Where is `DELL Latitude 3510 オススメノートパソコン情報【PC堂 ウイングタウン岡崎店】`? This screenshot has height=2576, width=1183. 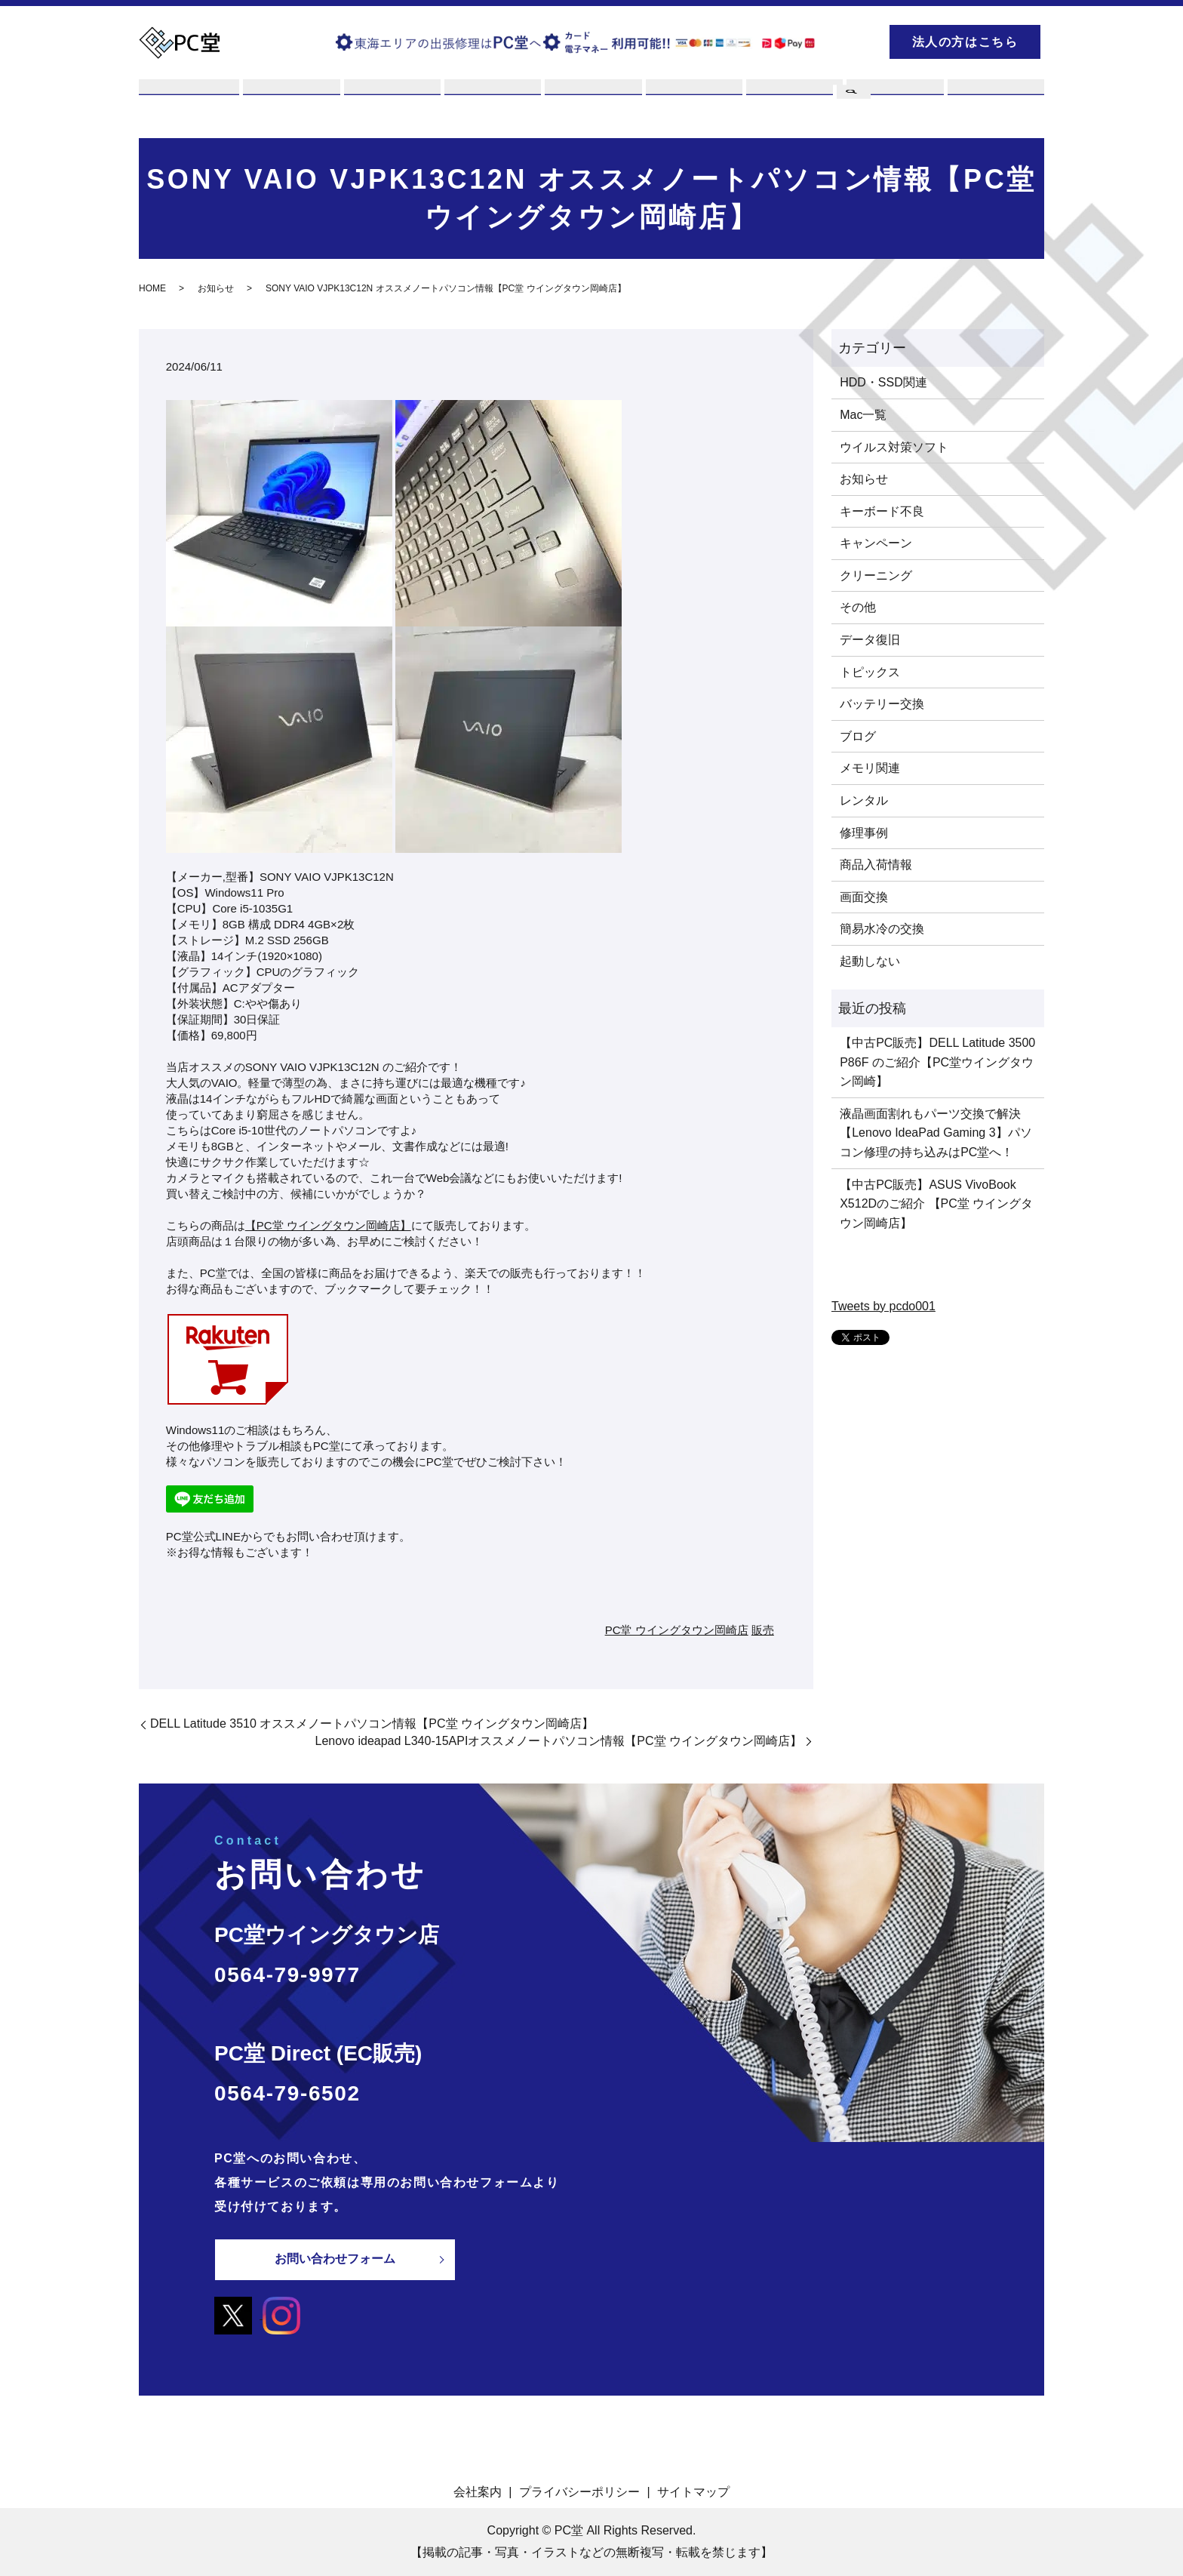
DELL Latitude 3510 オススメノートパソコン情報【PC堂 ウイングタウン岡崎店】 is located at coordinates (372, 1724).